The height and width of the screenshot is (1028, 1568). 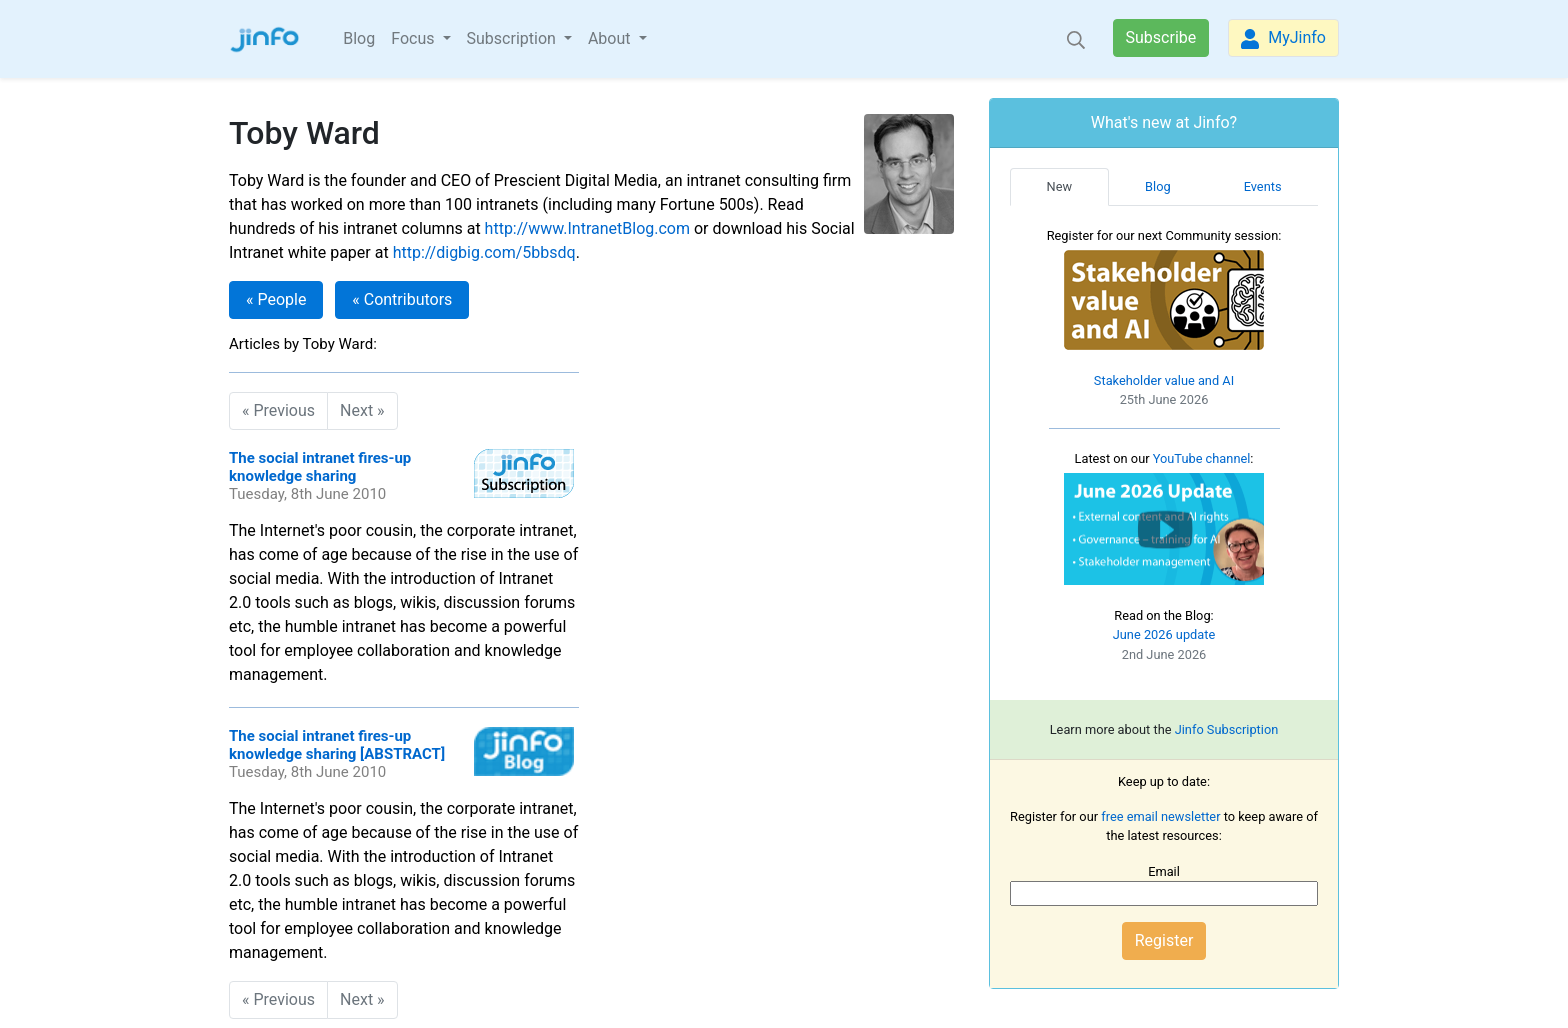 I want to click on MyJinfo, so click(x=1283, y=38).